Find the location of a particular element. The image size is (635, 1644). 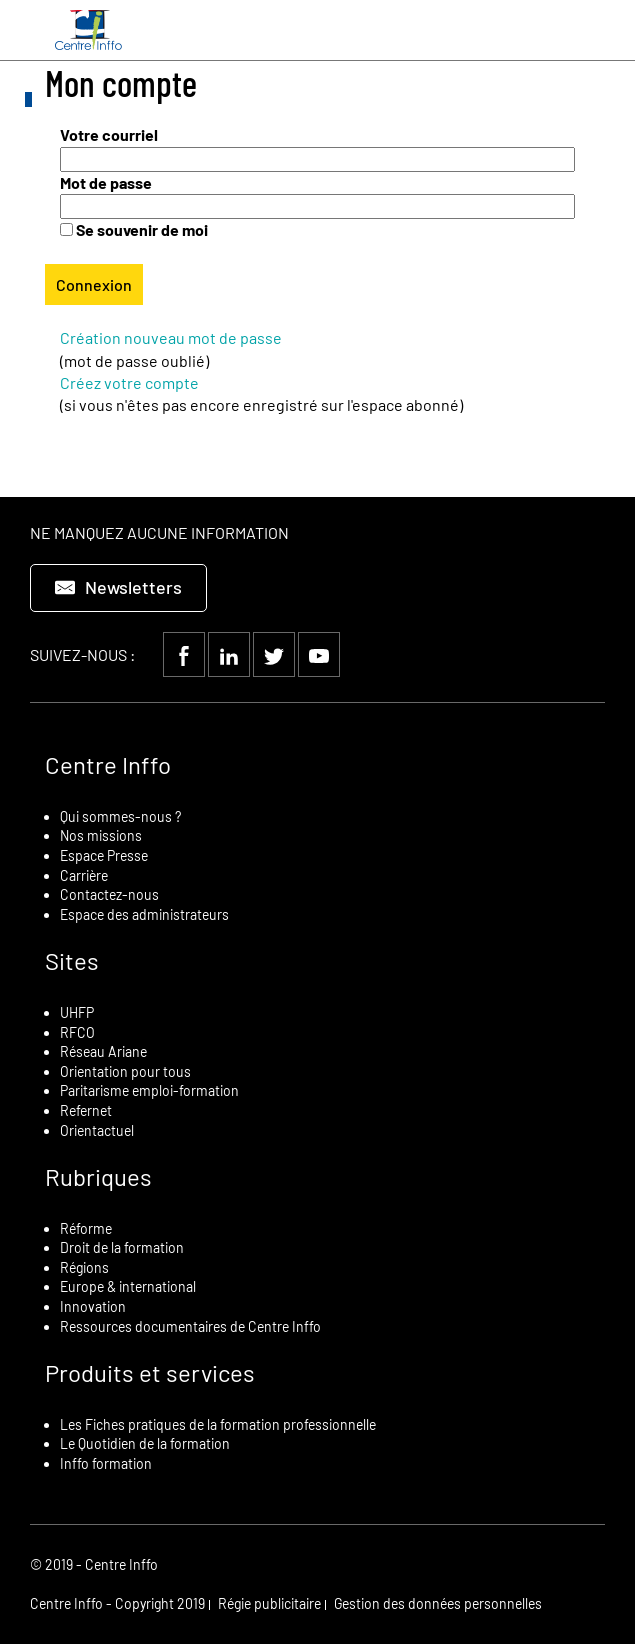

RFCO is located at coordinates (77, 1032).